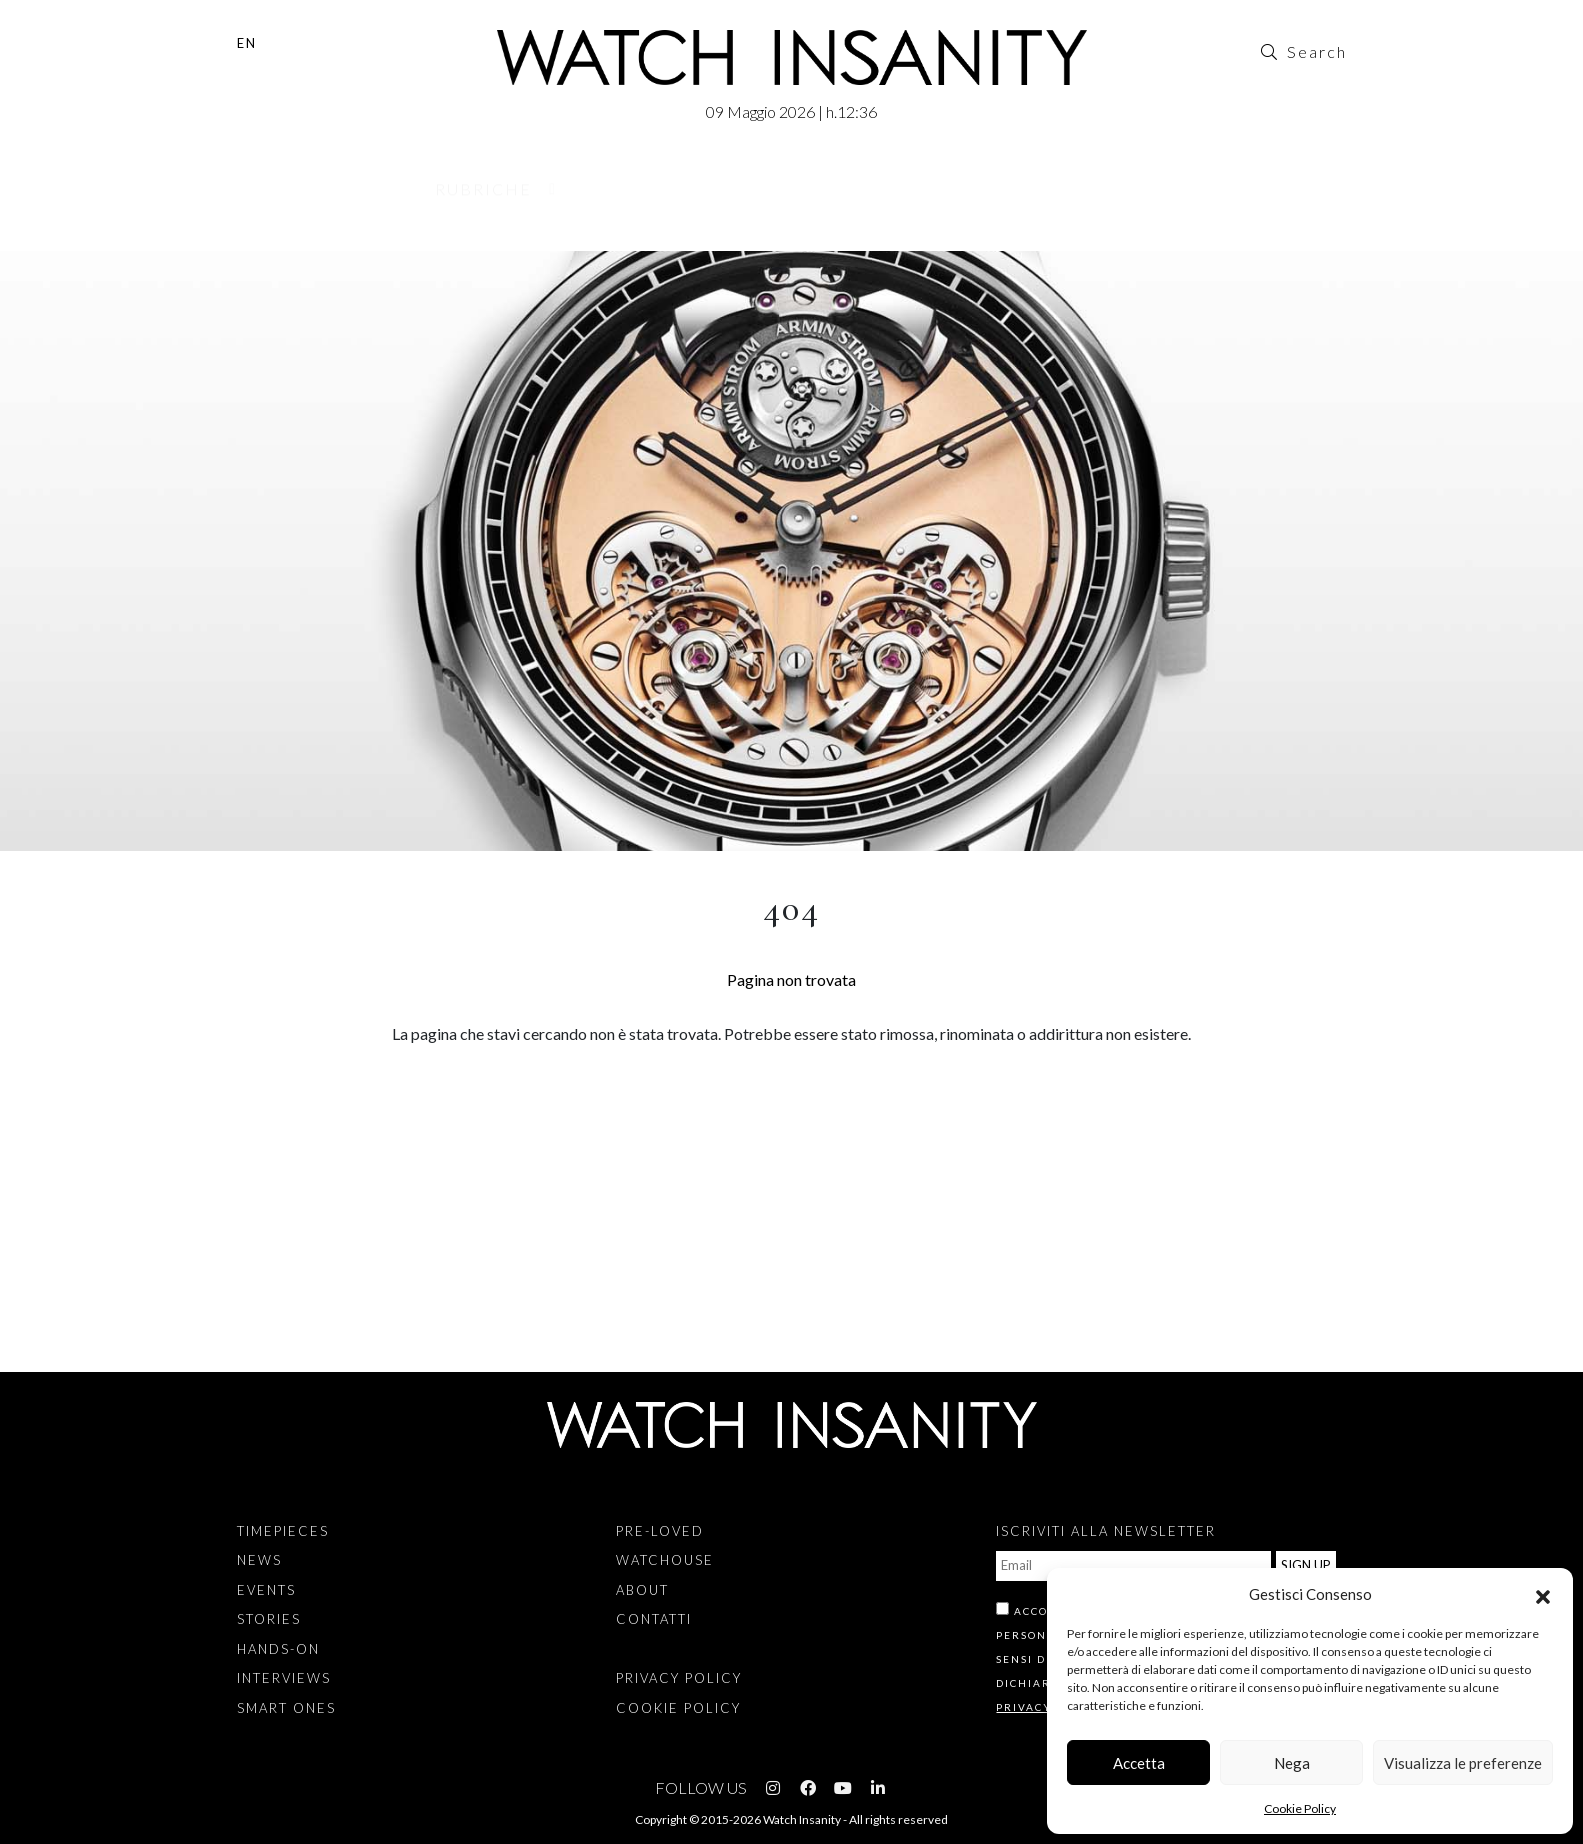 The image size is (1583, 1844). What do you see at coordinates (679, 1678) in the screenshot?
I see `Privacy Policy` at bounding box center [679, 1678].